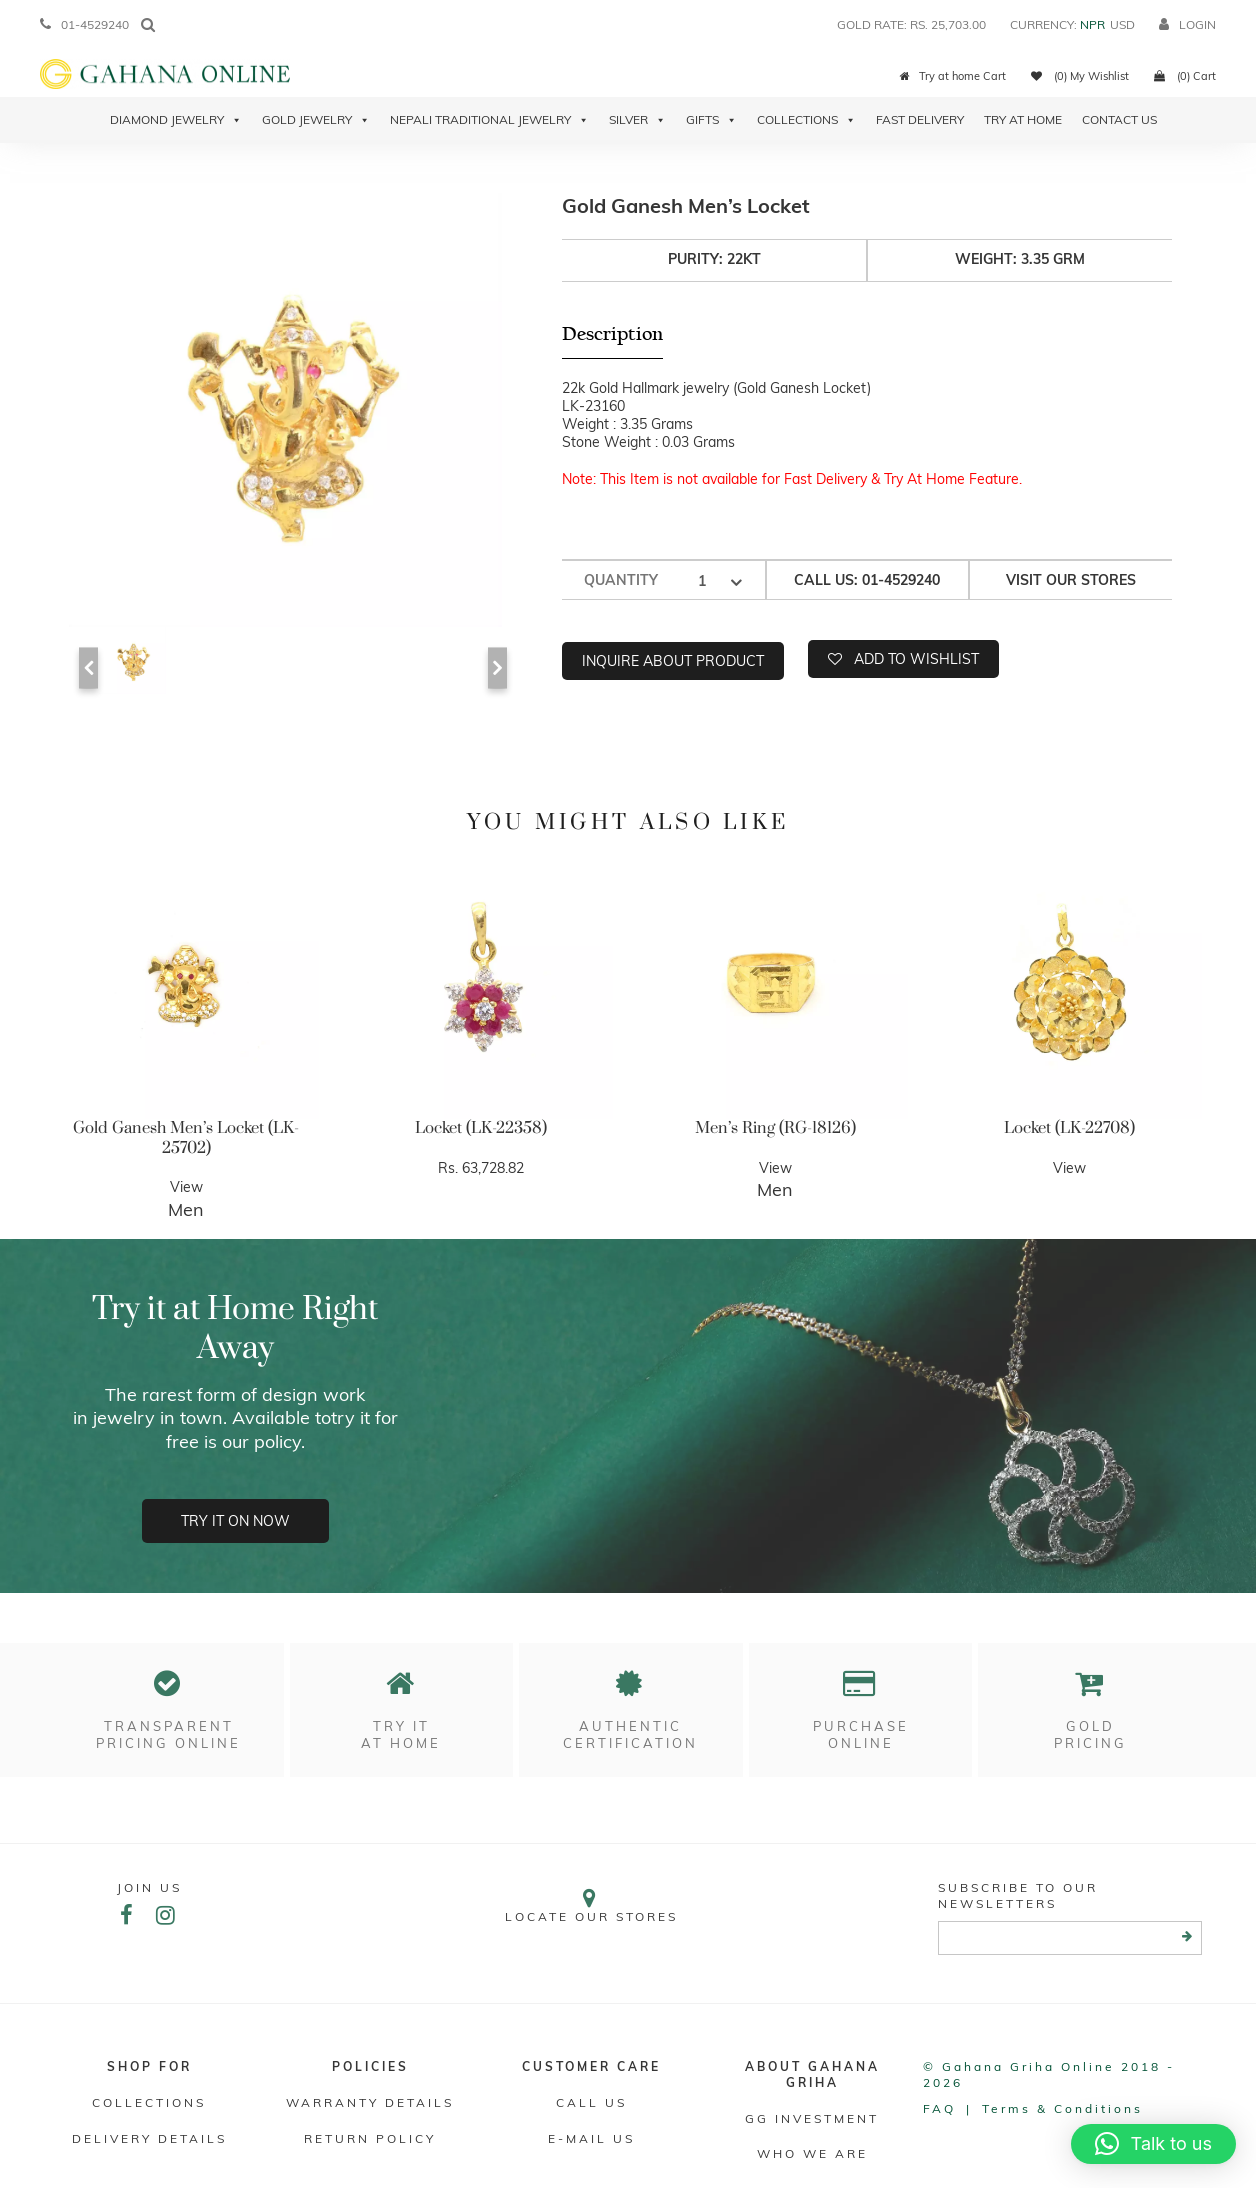 The image size is (1256, 2188). I want to click on (0) Cart, so click(1185, 76).